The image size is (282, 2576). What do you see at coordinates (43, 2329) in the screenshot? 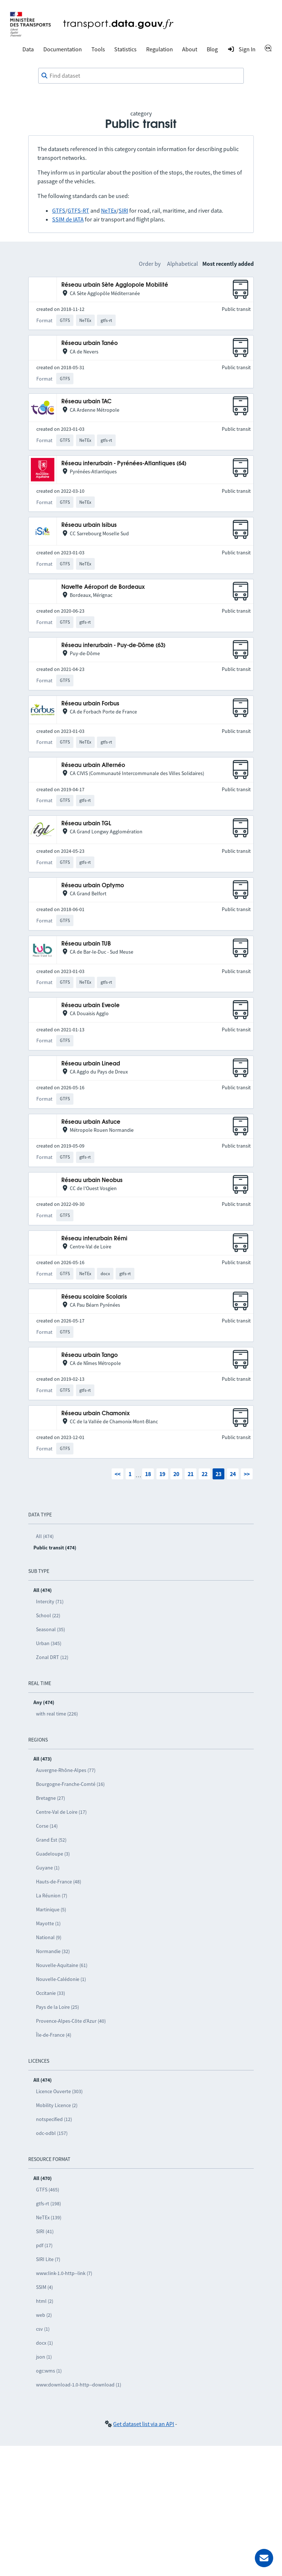
I see `csv (1)` at bounding box center [43, 2329].